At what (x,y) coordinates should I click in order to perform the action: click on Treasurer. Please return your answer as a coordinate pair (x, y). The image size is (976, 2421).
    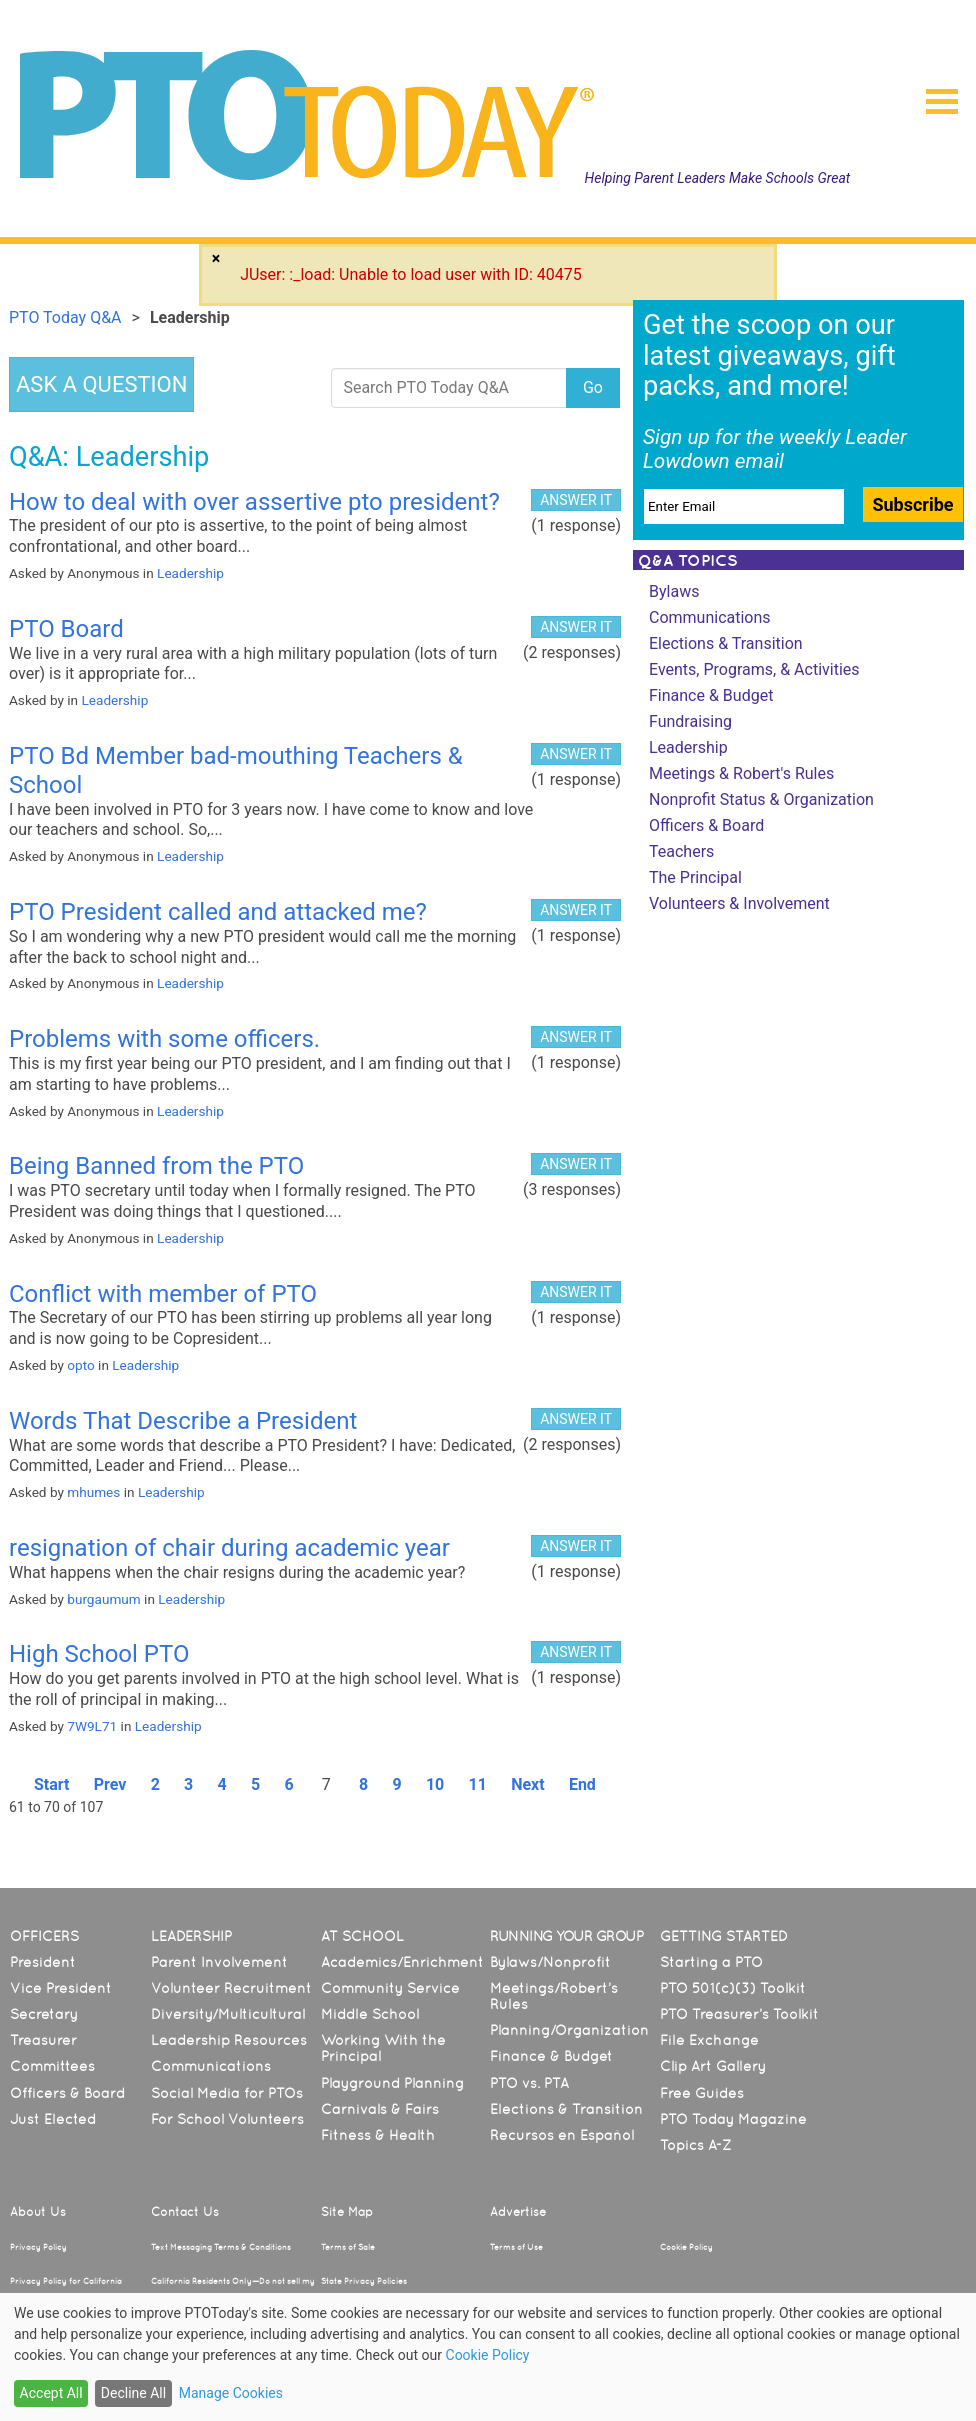
    Looking at the image, I should click on (43, 2040).